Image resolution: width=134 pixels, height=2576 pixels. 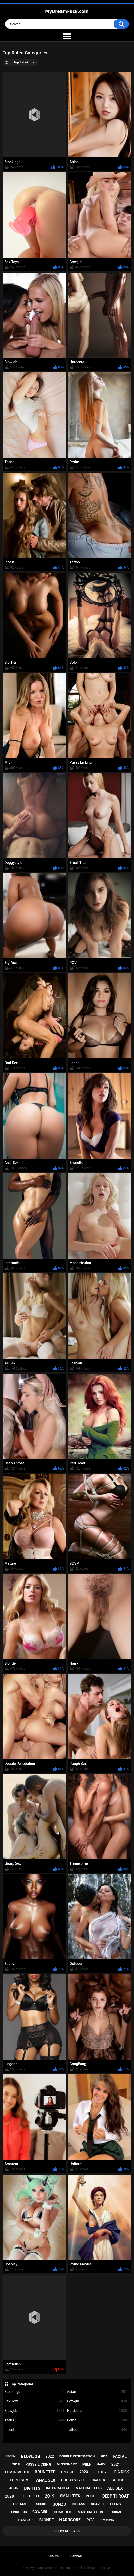 What do you see at coordinates (45, 2480) in the screenshot?
I see `anal sex` at bounding box center [45, 2480].